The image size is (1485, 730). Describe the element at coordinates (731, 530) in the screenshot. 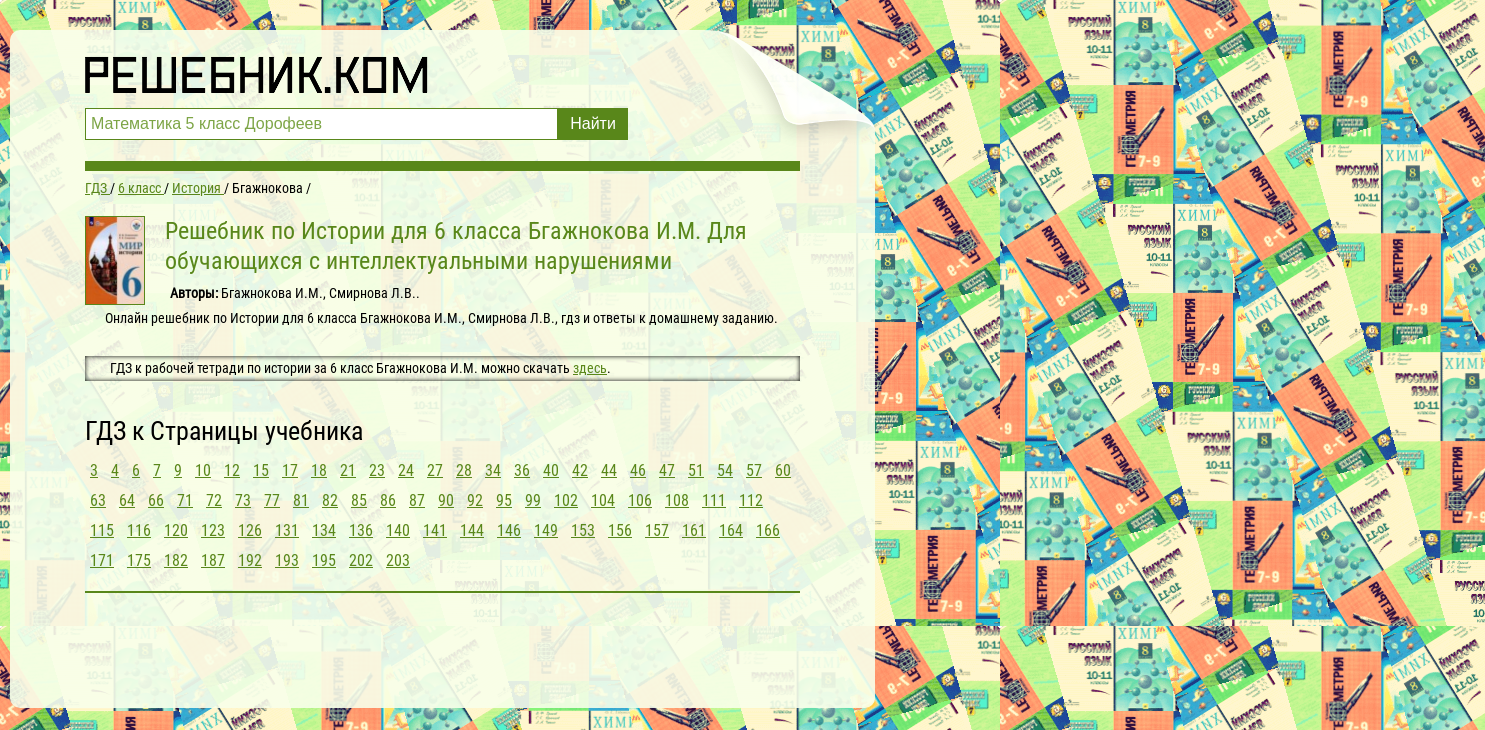

I see `164` at that location.